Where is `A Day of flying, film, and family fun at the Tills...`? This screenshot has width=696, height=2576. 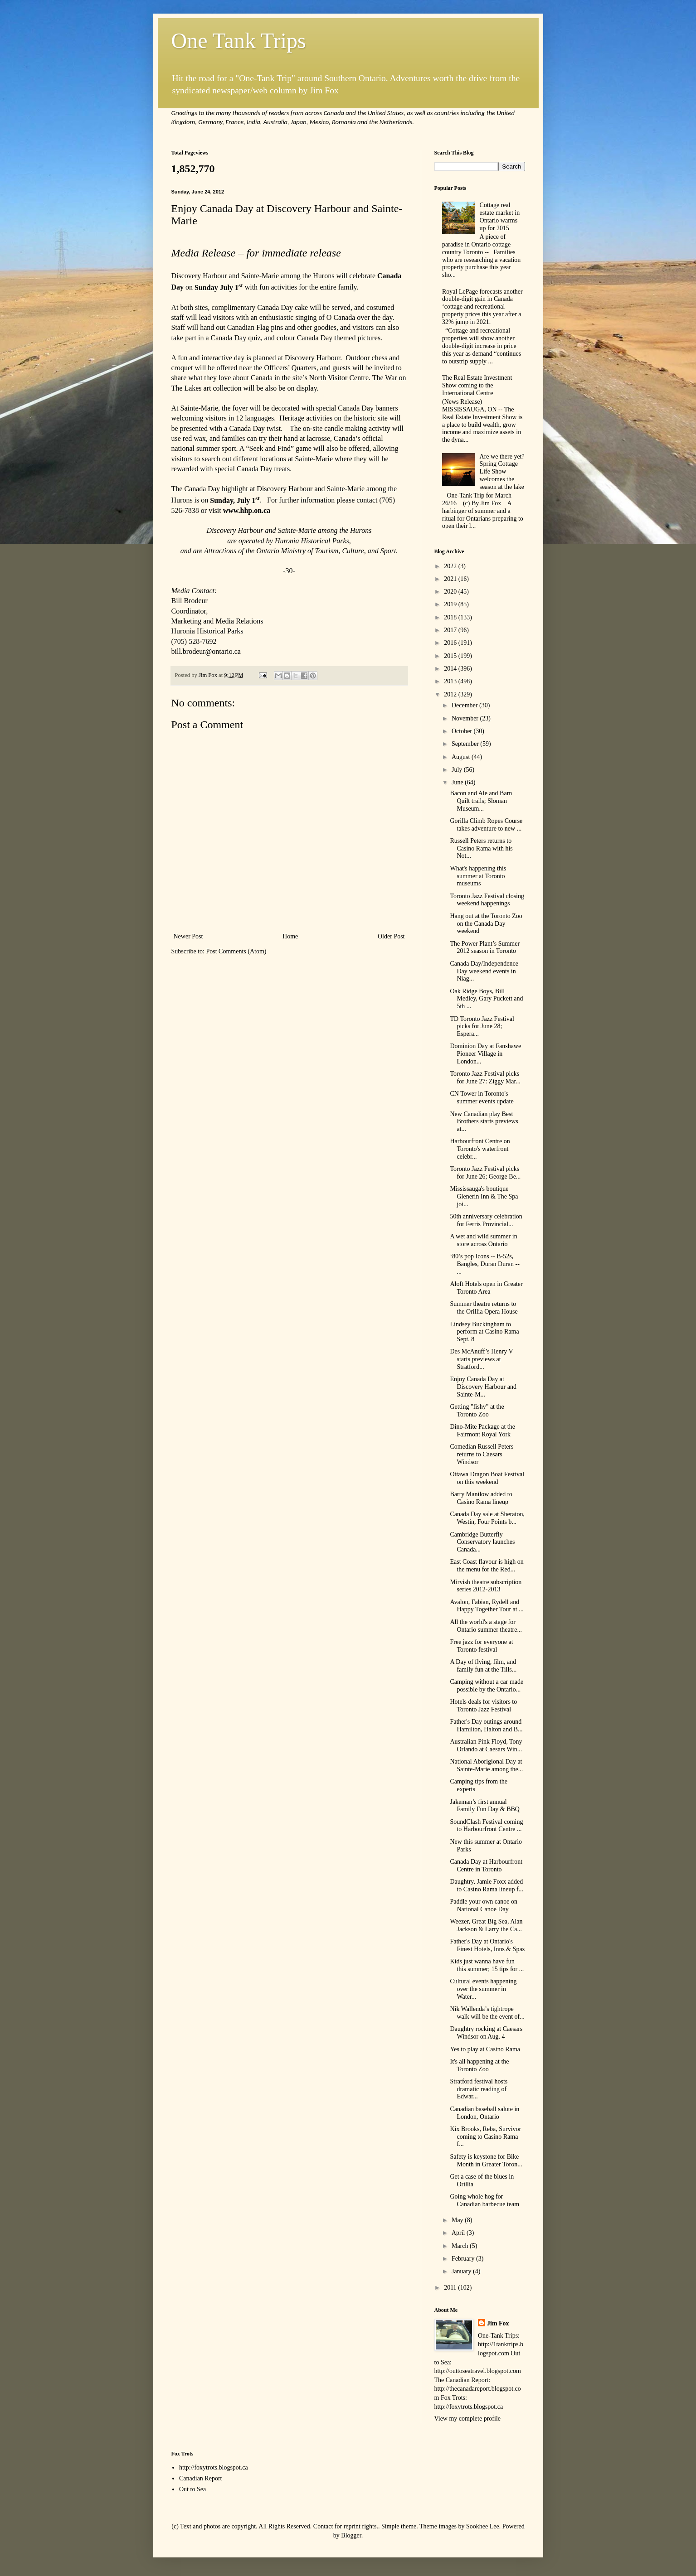 A Day of flying, film, and family fun at the Tills... is located at coordinates (483, 1665).